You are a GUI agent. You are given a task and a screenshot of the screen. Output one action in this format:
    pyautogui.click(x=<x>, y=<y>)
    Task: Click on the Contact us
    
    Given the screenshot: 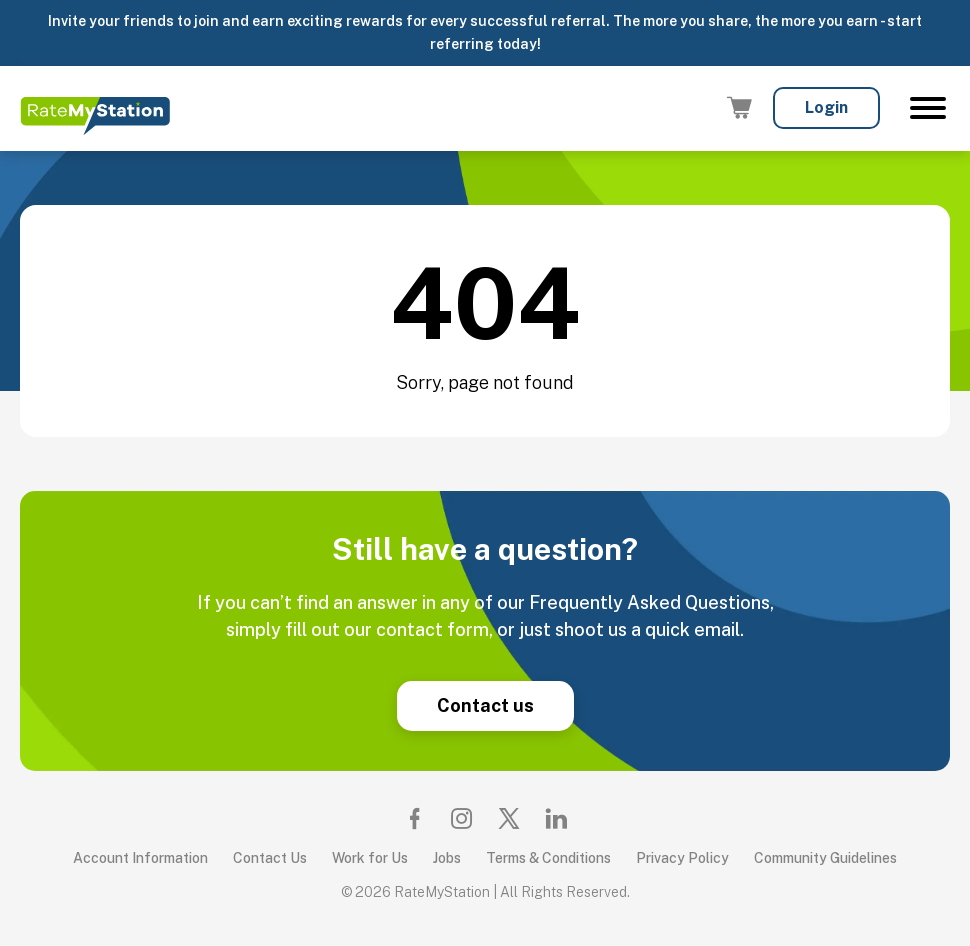 What is the action you would take?
    pyautogui.click(x=485, y=705)
    